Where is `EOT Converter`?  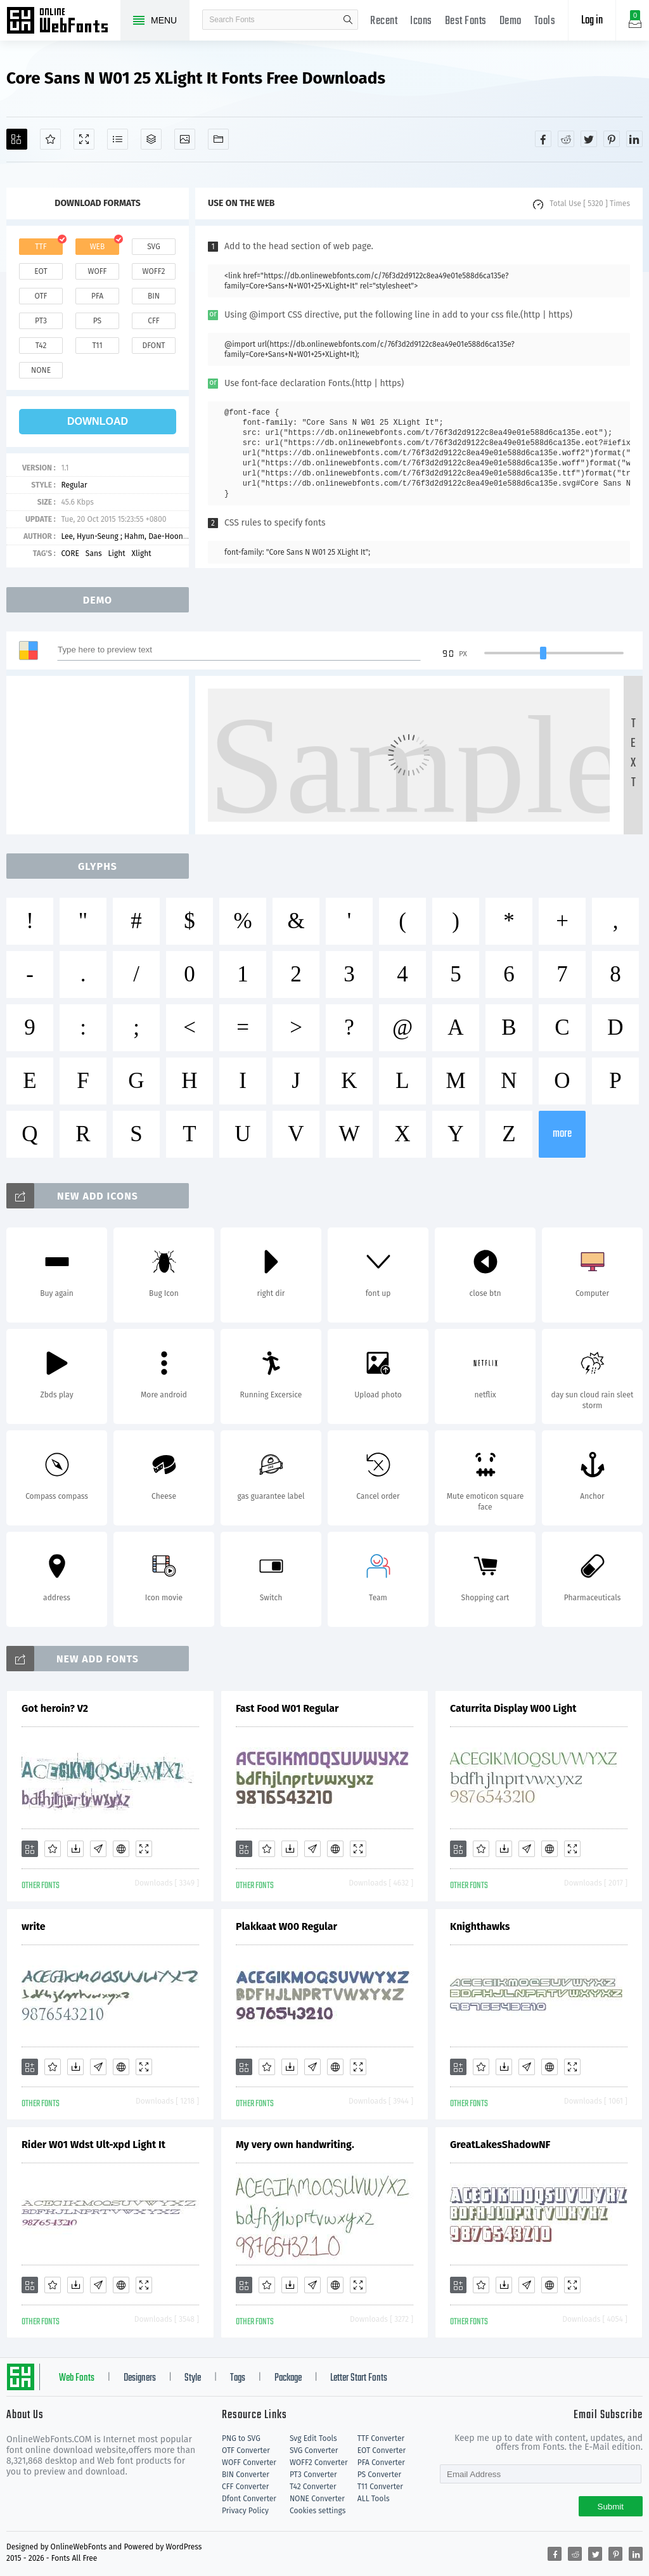
EOT Converter is located at coordinates (381, 2450).